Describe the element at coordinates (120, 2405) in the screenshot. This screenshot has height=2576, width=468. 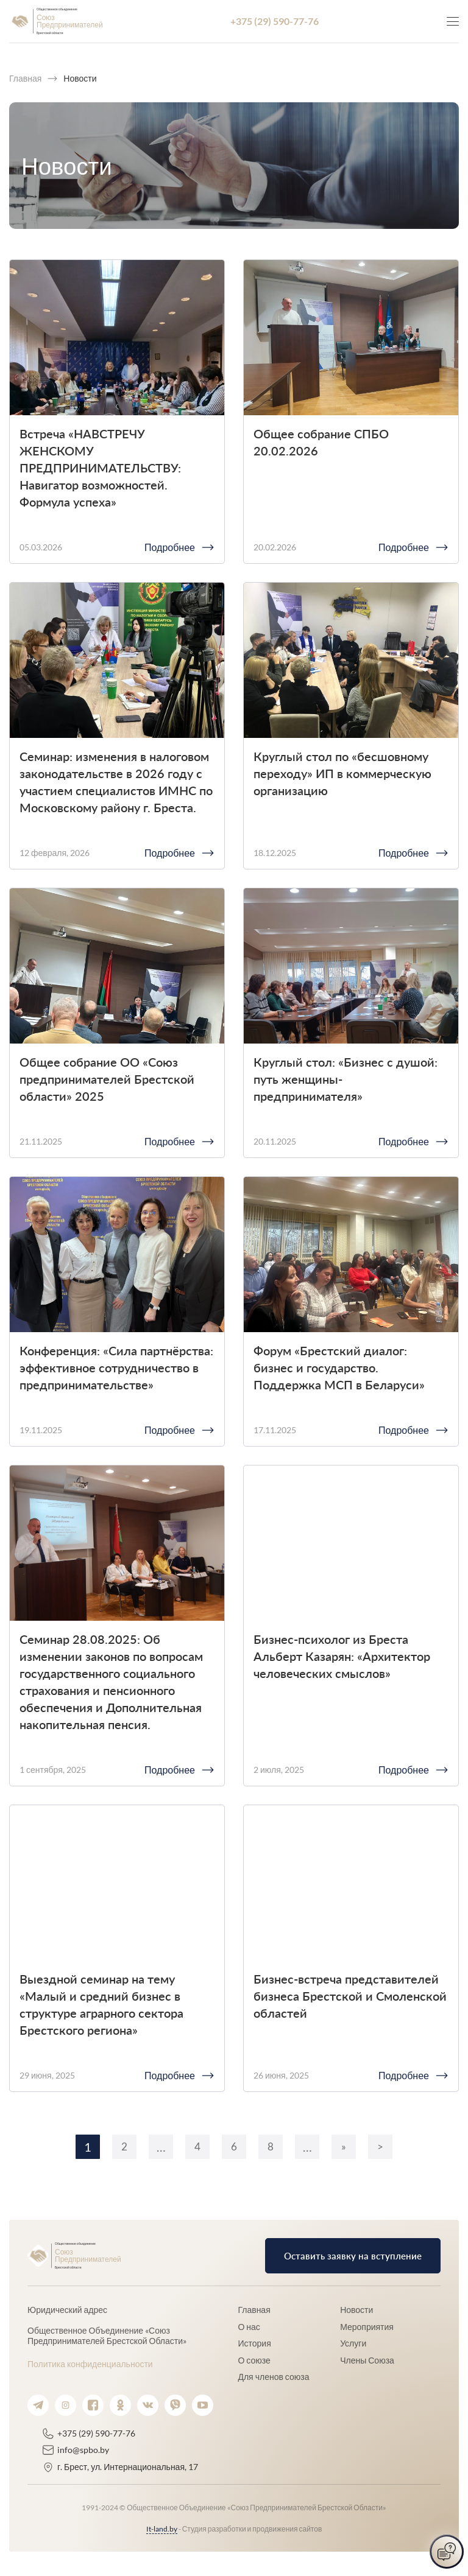
I see `[Ссылка на ok.]` at that location.